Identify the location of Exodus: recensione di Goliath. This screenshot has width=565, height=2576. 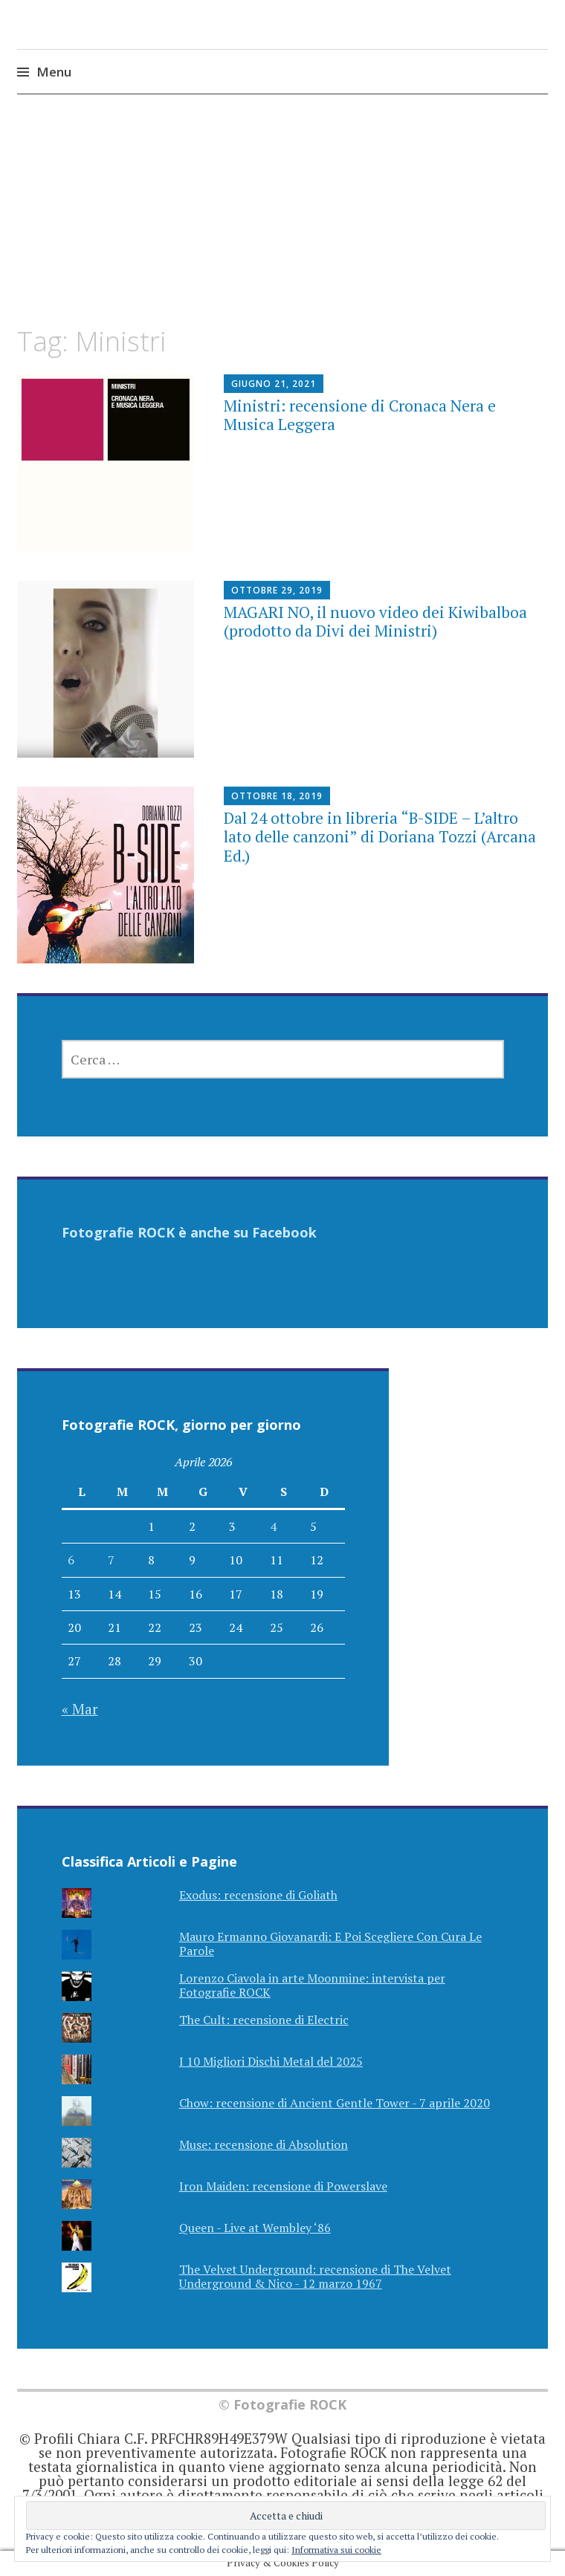
(258, 1895).